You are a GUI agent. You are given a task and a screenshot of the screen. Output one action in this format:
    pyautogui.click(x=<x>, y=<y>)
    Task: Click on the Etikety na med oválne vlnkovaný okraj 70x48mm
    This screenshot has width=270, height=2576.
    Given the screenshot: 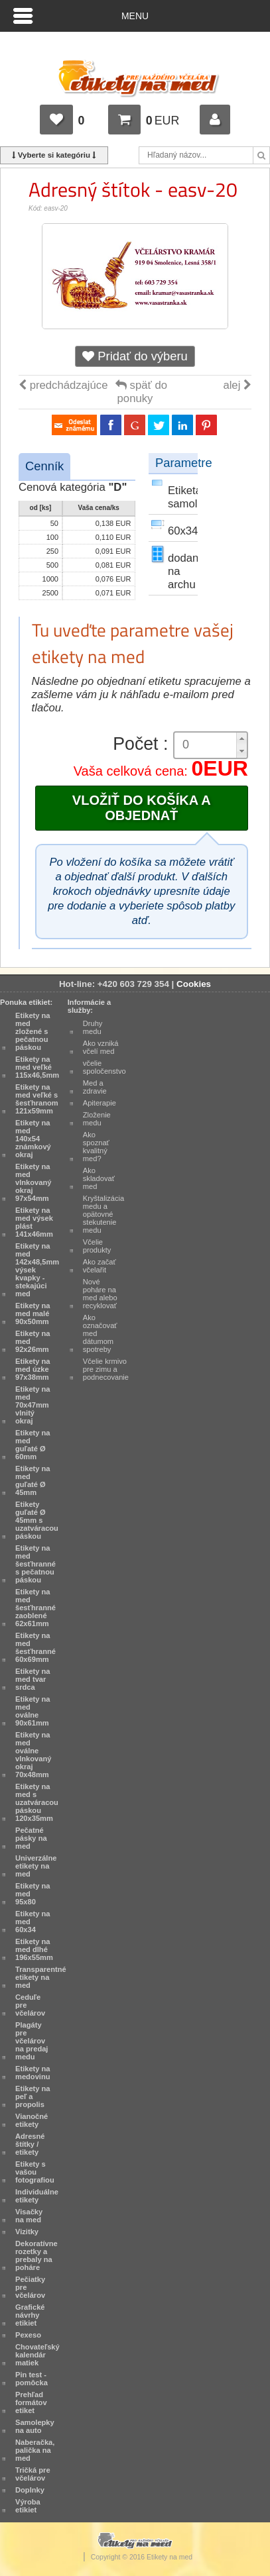 What is the action you would take?
    pyautogui.click(x=33, y=1754)
    